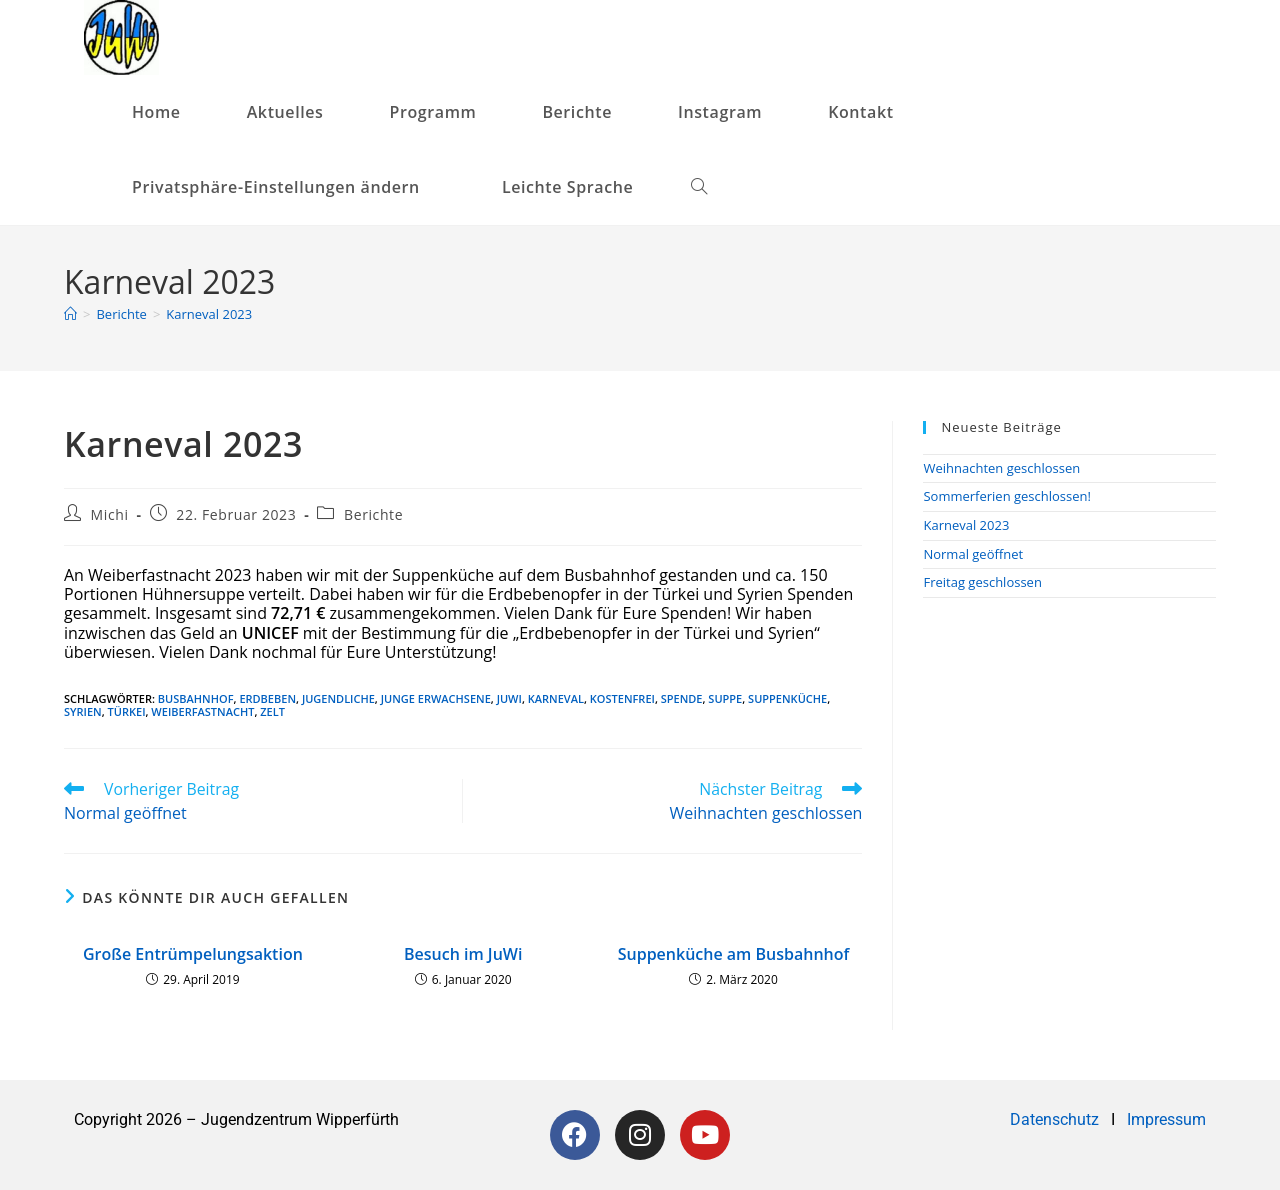 This screenshot has width=1280, height=1190. I want to click on Impressum, so click(1166, 1119).